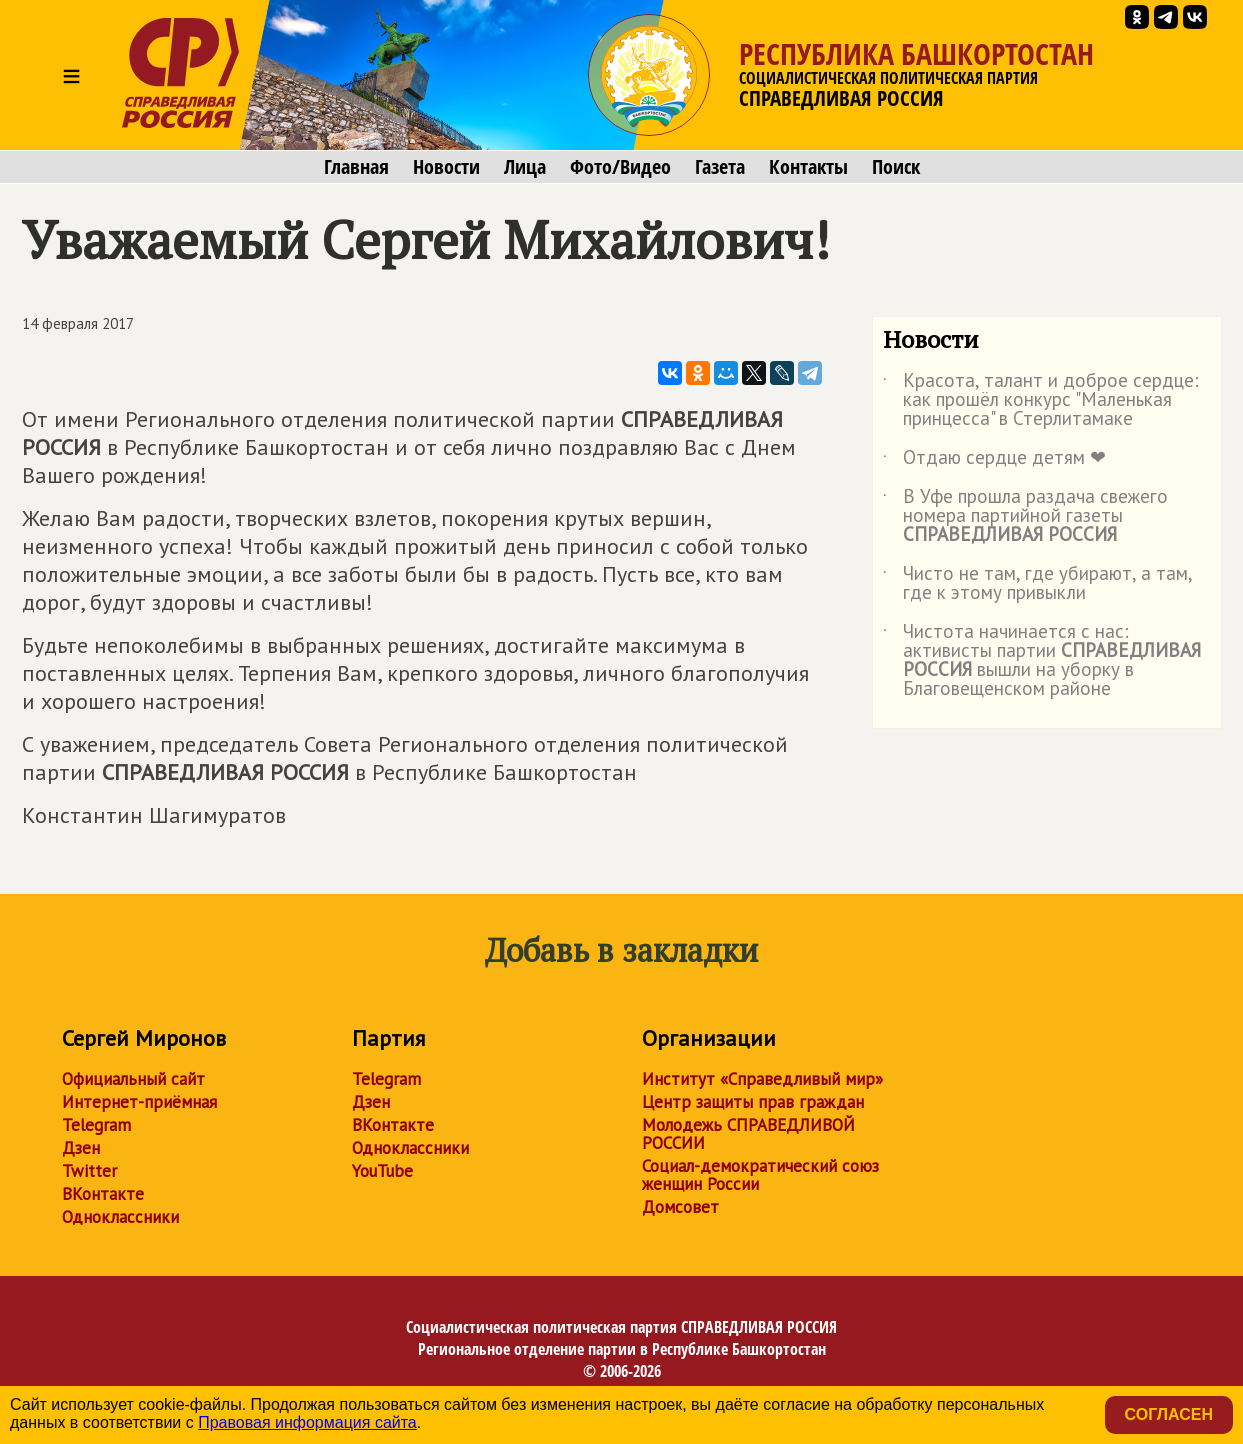 The width and height of the screenshot is (1243, 1444). What do you see at coordinates (1041, 400) in the screenshot?
I see `Красота, талант и доброе сердце: как прошёл конкурс "Маленькая принцесса" в Стерлитамаке` at bounding box center [1041, 400].